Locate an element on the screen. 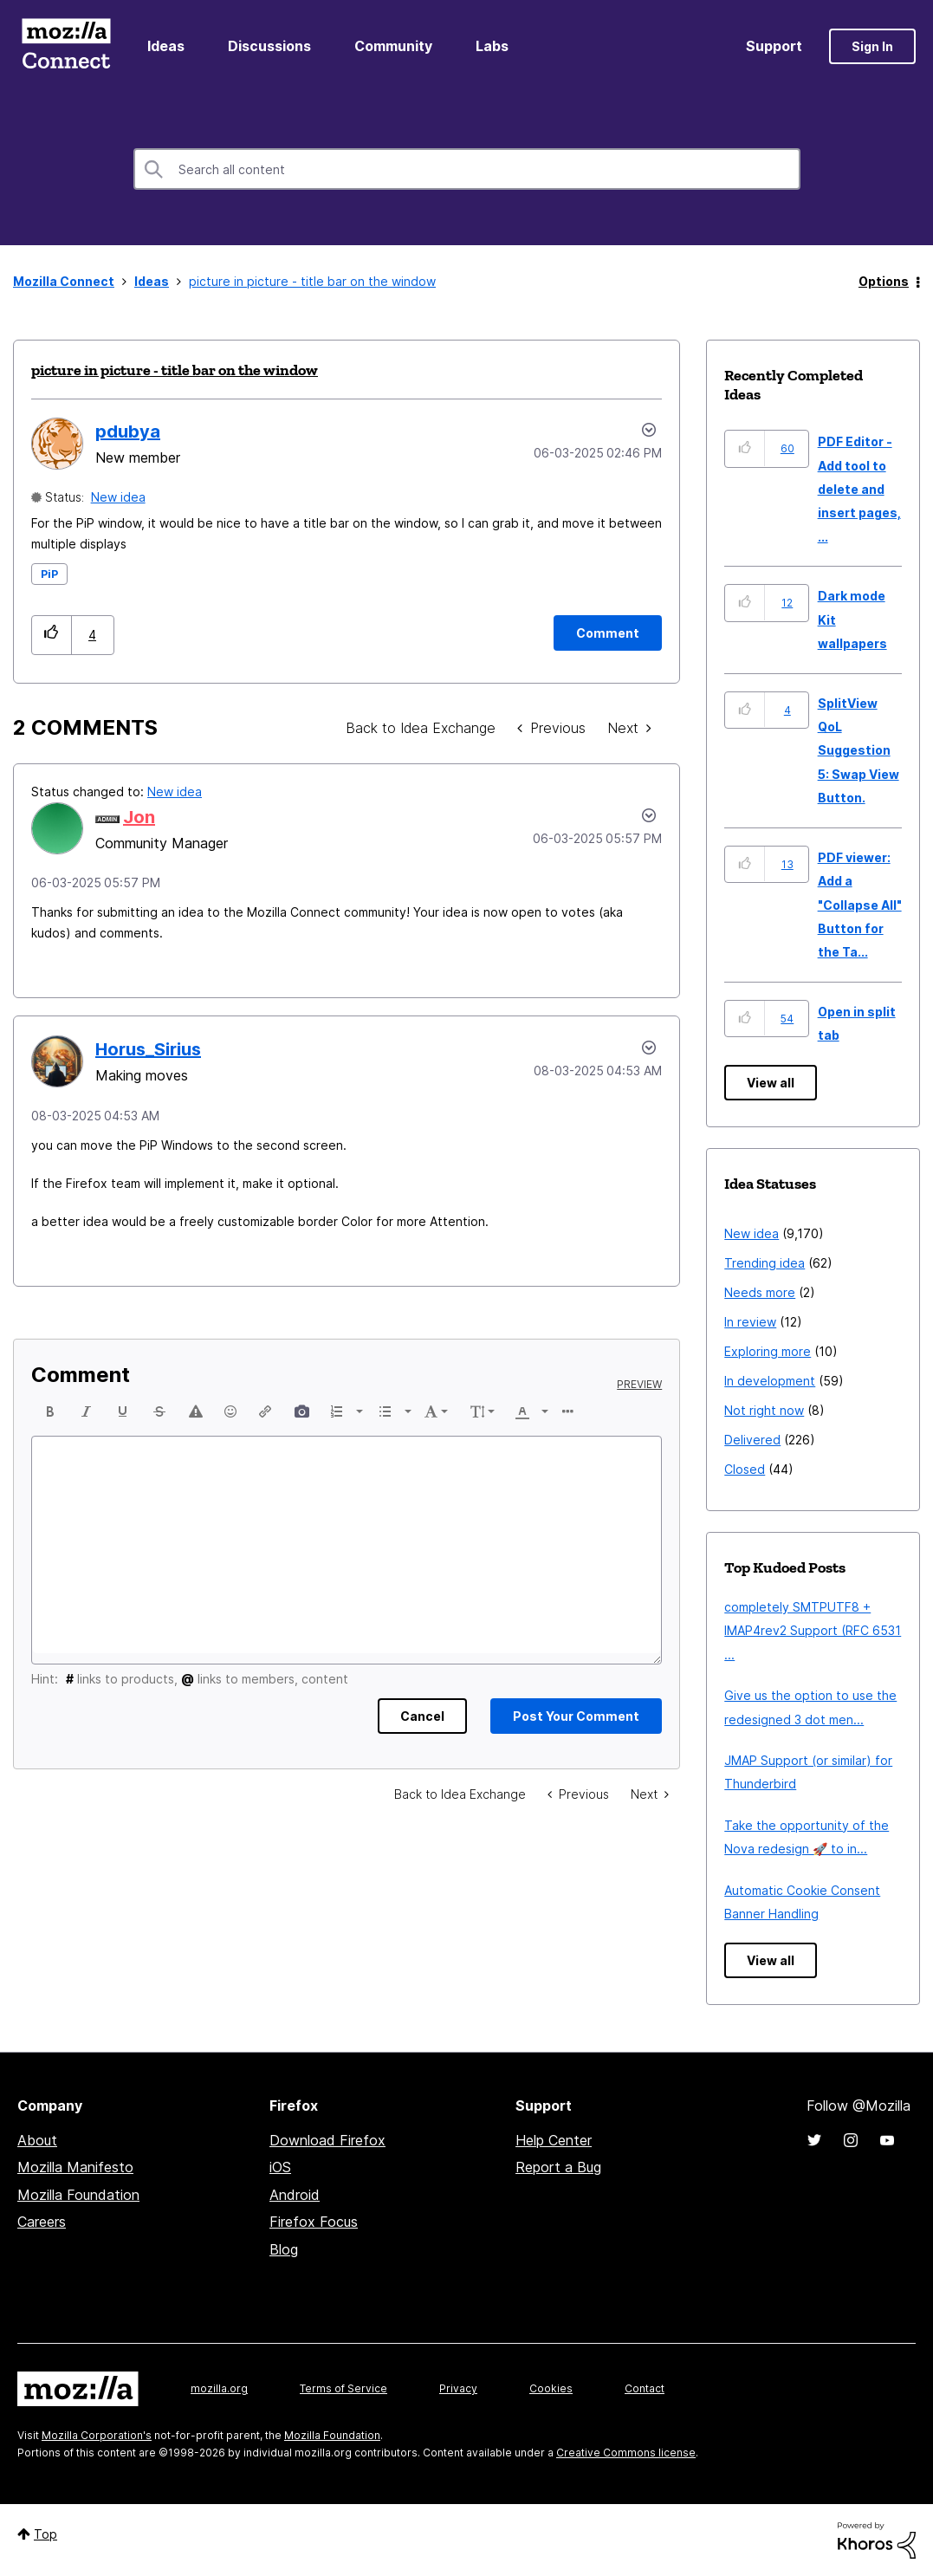  Blog is located at coordinates (283, 2249).